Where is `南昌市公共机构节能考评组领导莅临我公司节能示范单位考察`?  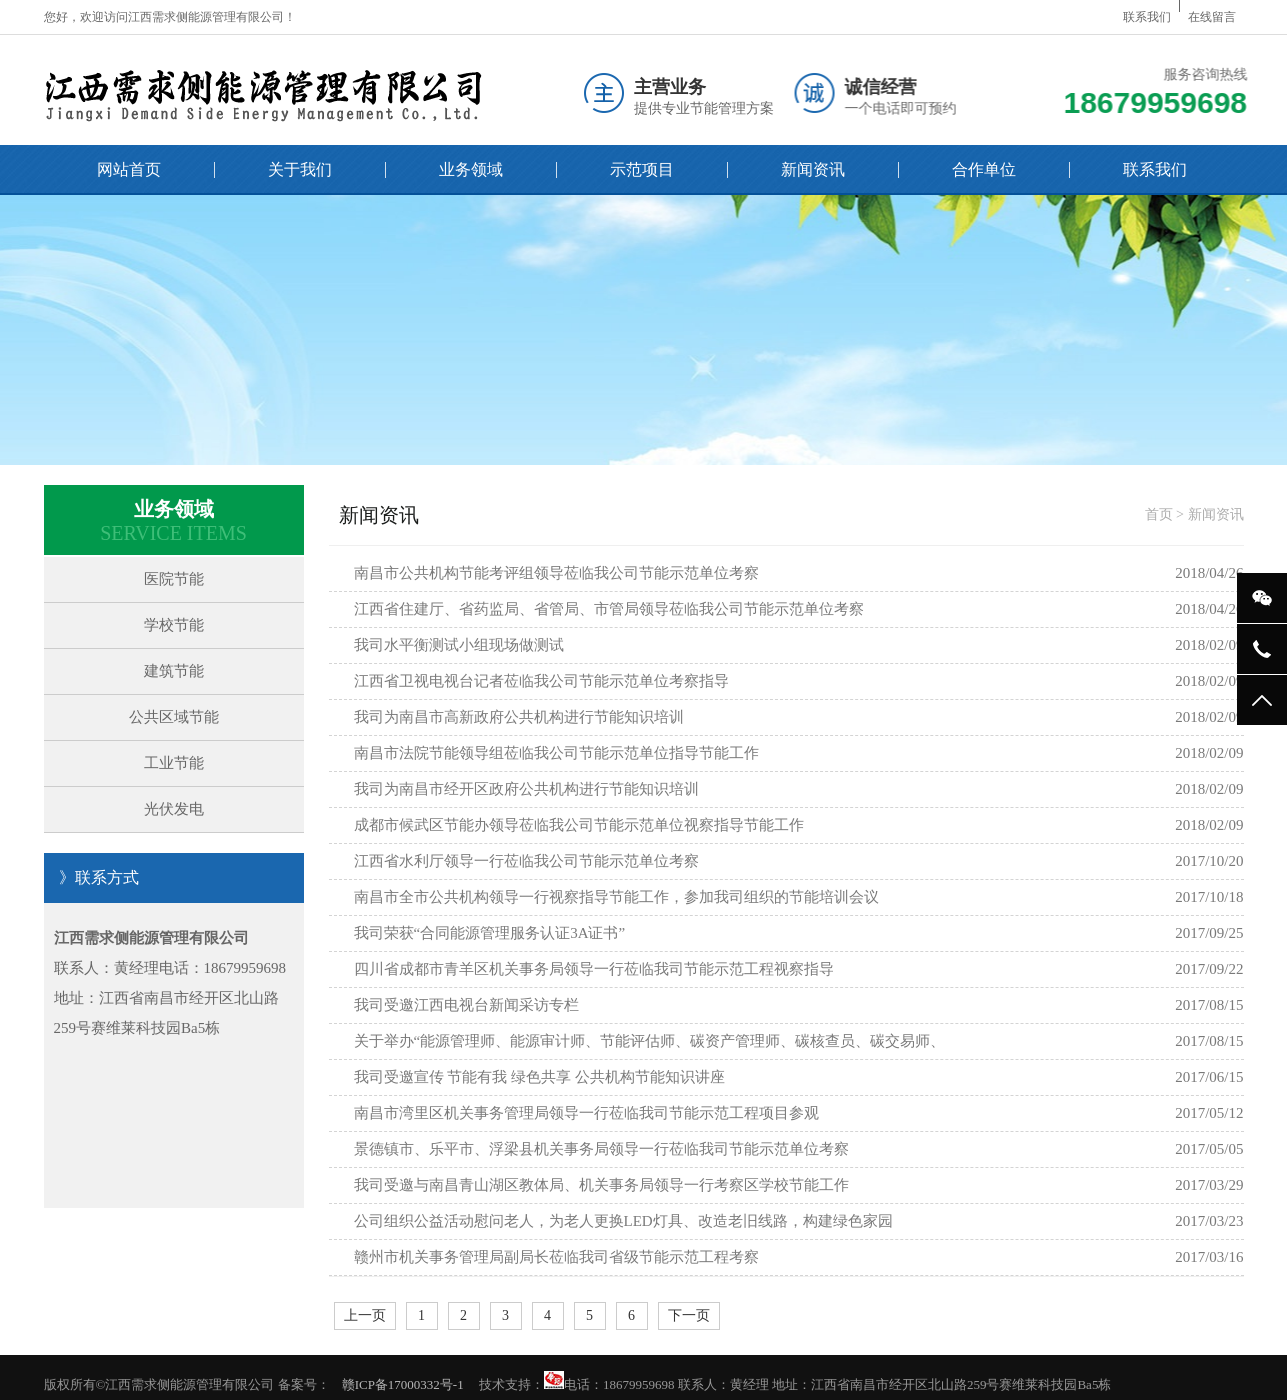
南昌市公共机构节能考评组领导莅临我公司节能示范单位考察 is located at coordinates (556, 573).